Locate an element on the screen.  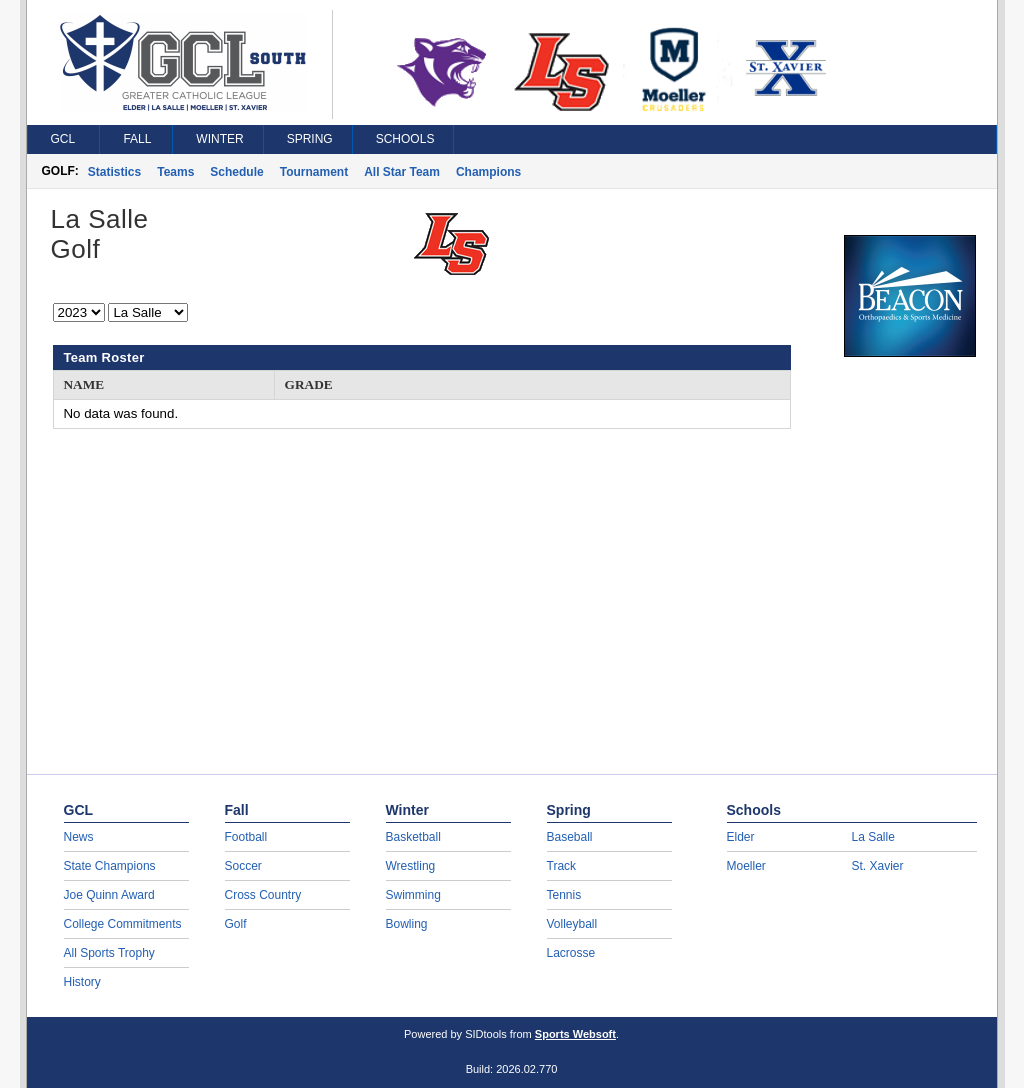
College Commitments is located at coordinates (123, 924).